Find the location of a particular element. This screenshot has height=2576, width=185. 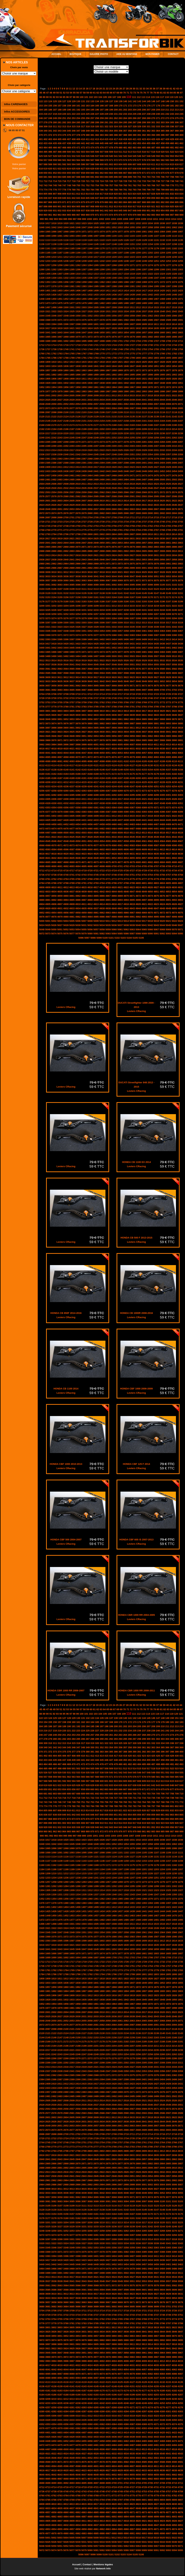

580 is located at coordinates (153, 160).